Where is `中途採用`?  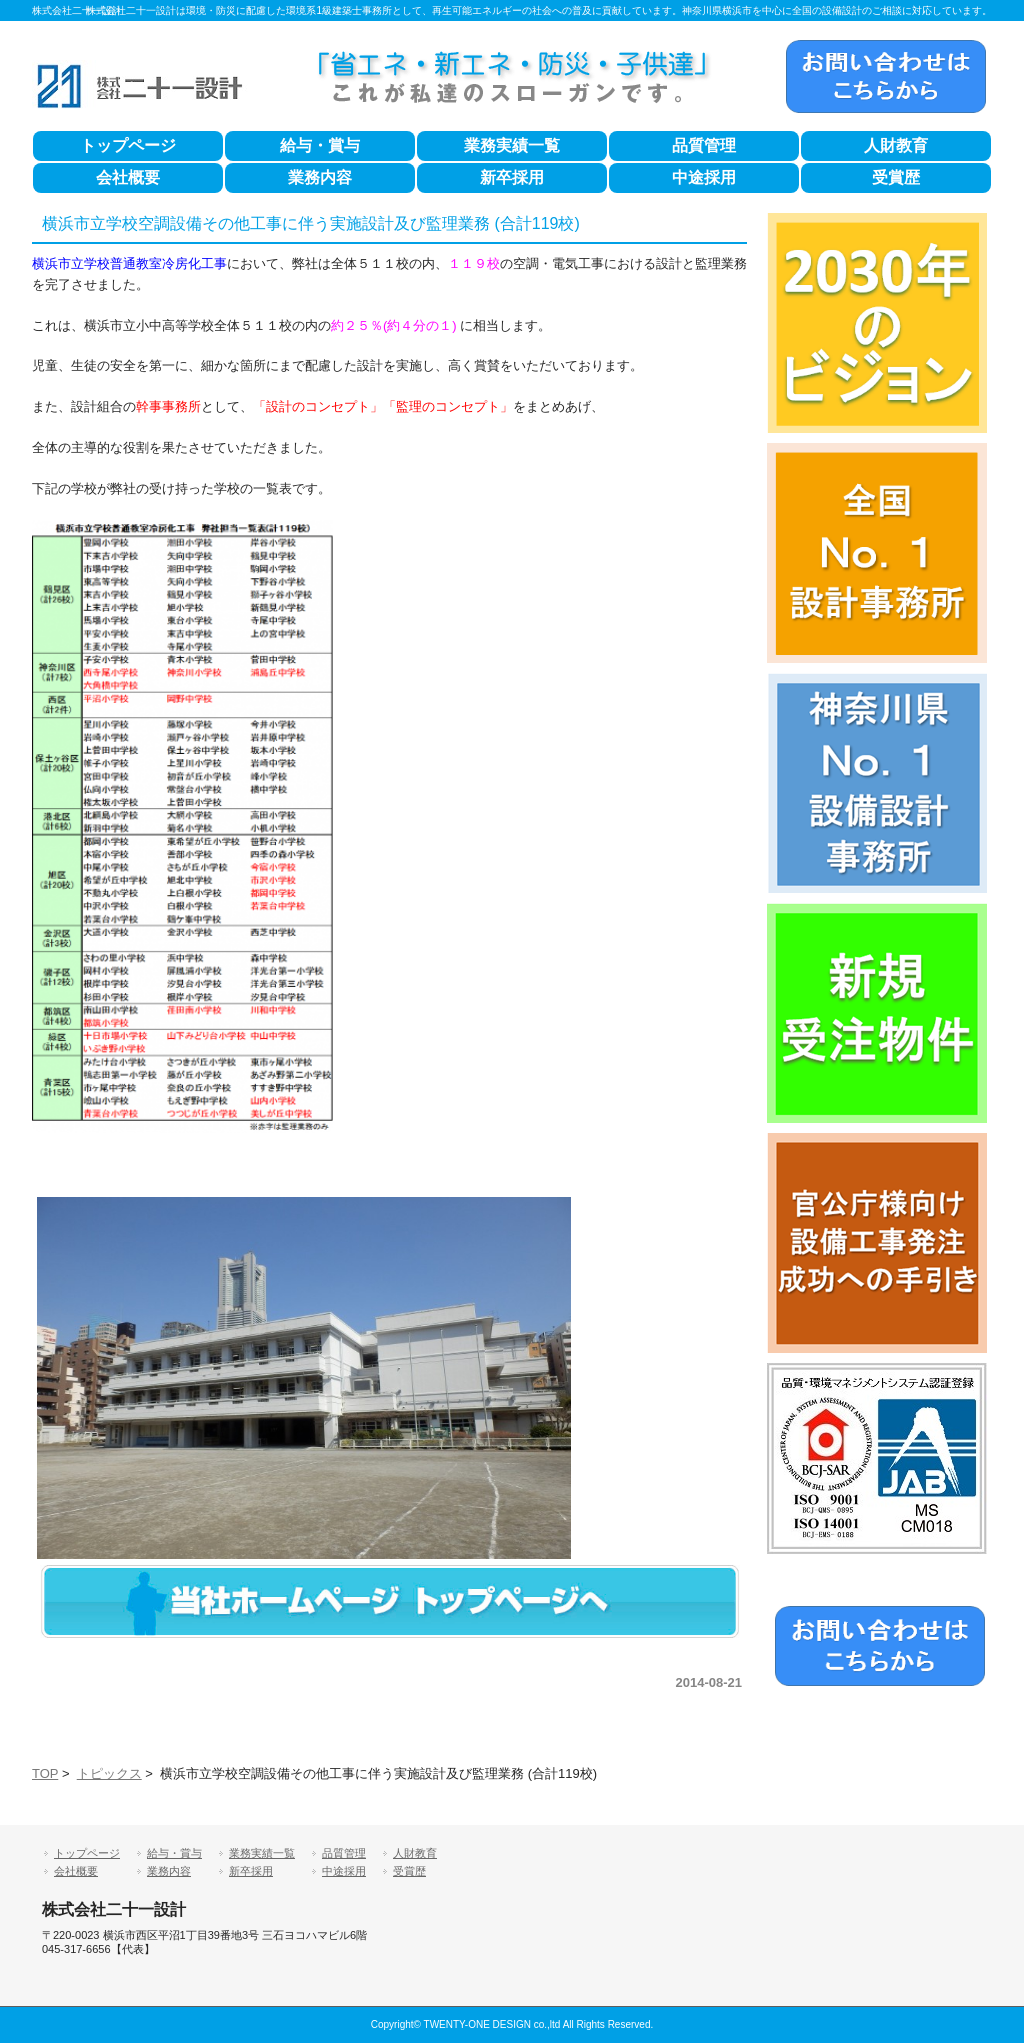 中途採用 is located at coordinates (704, 177).